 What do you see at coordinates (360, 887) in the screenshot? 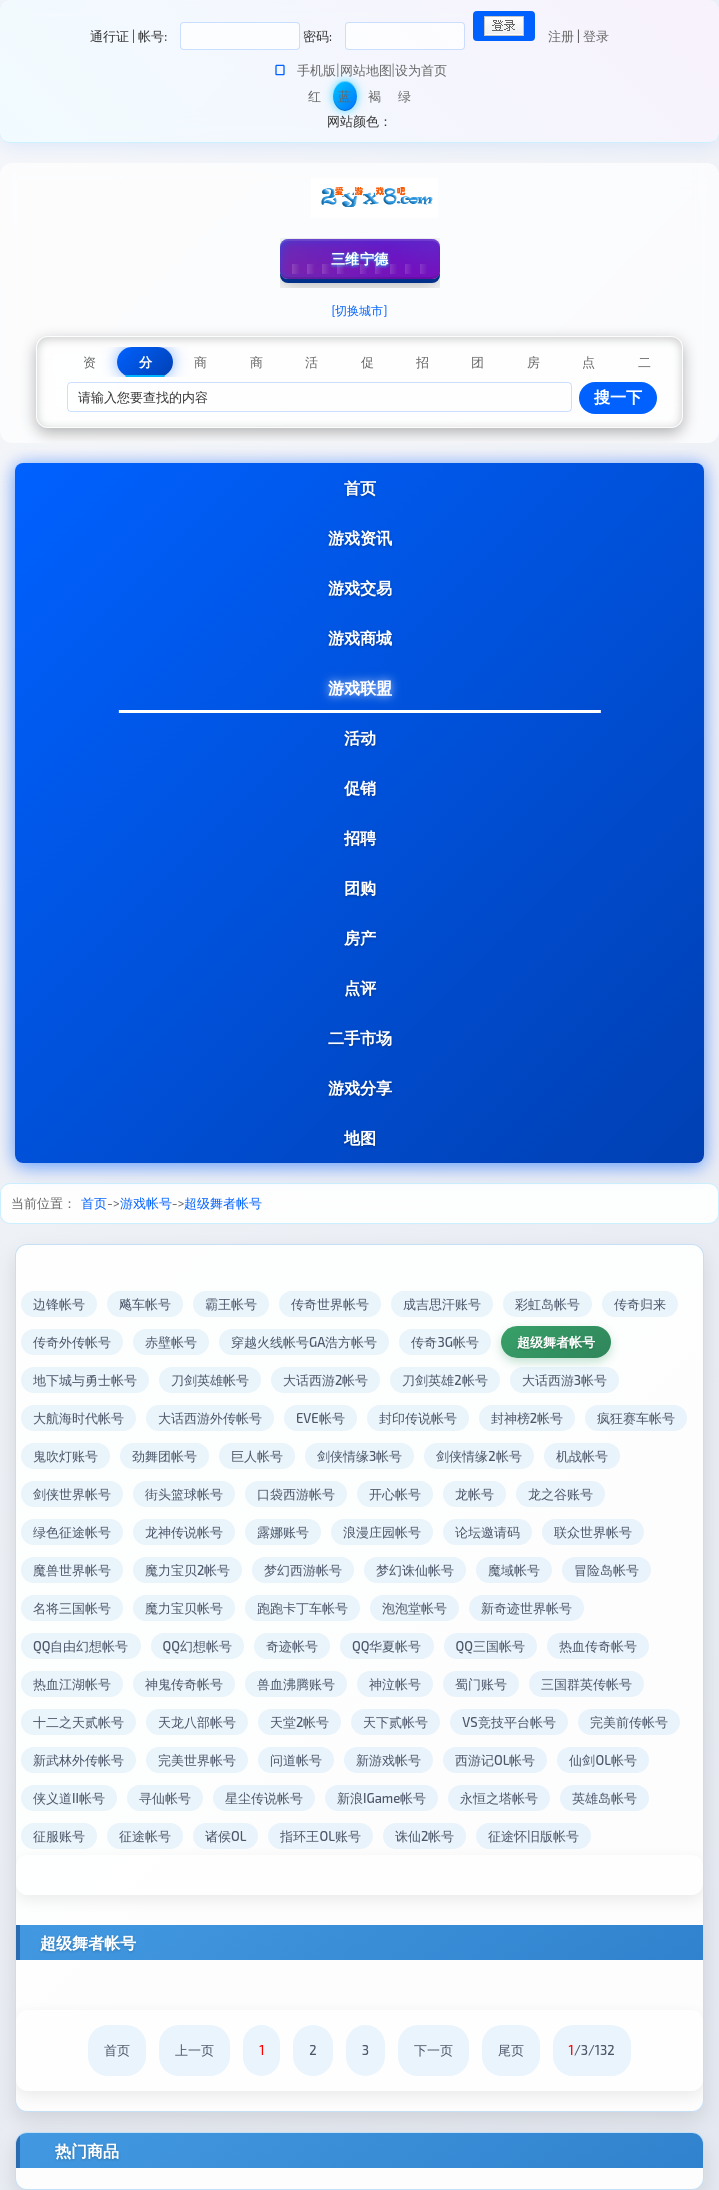
I see `团购` at bounding box center [360, 887].